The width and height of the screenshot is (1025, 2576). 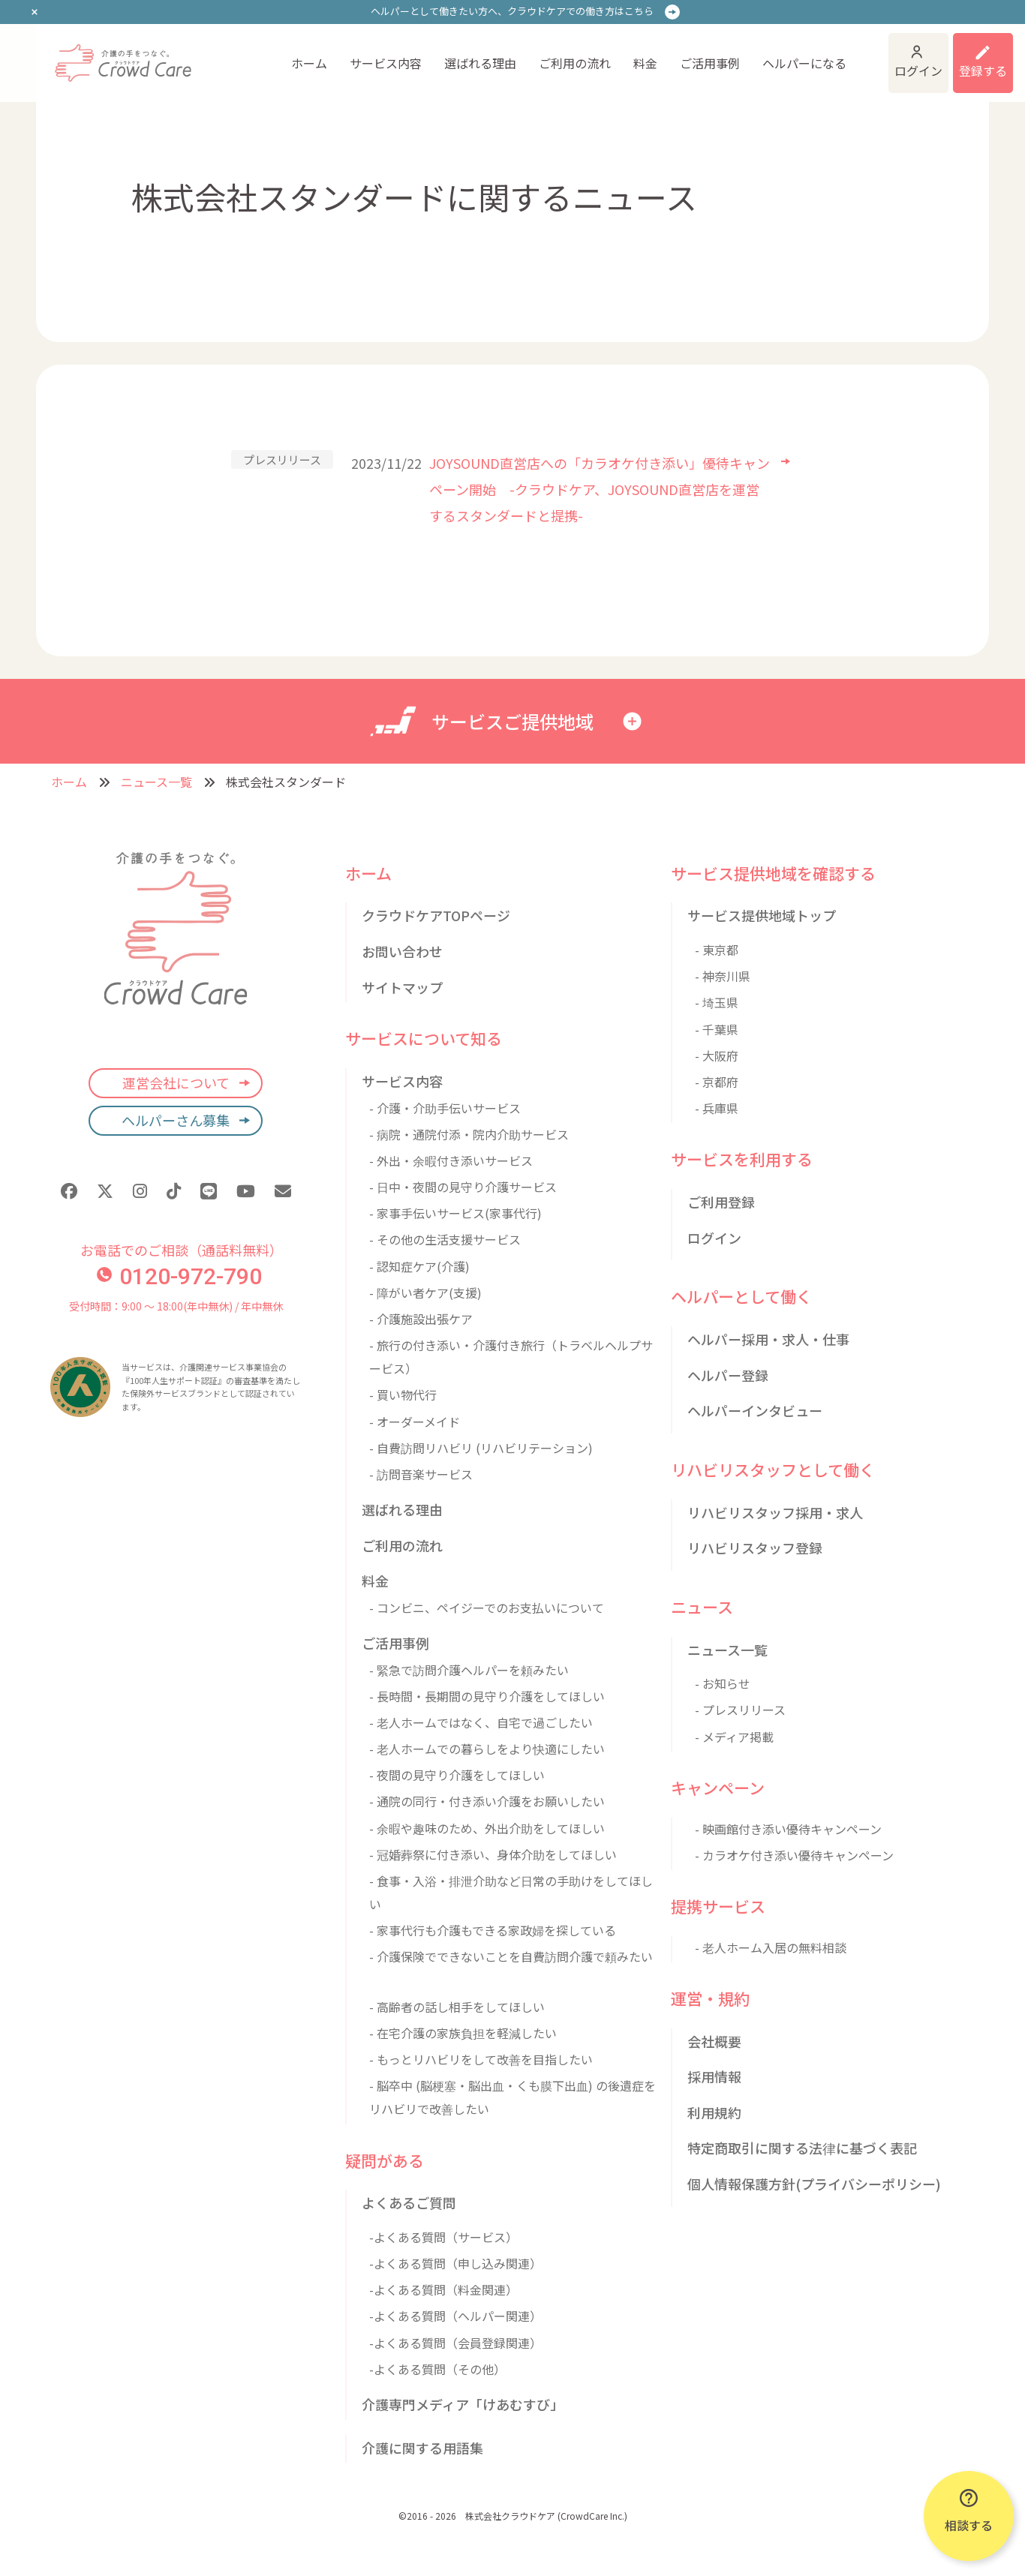 I want to click on - 緊急で訪問介護ヘルパーを頼みたい, so click(x=469, y=1670).